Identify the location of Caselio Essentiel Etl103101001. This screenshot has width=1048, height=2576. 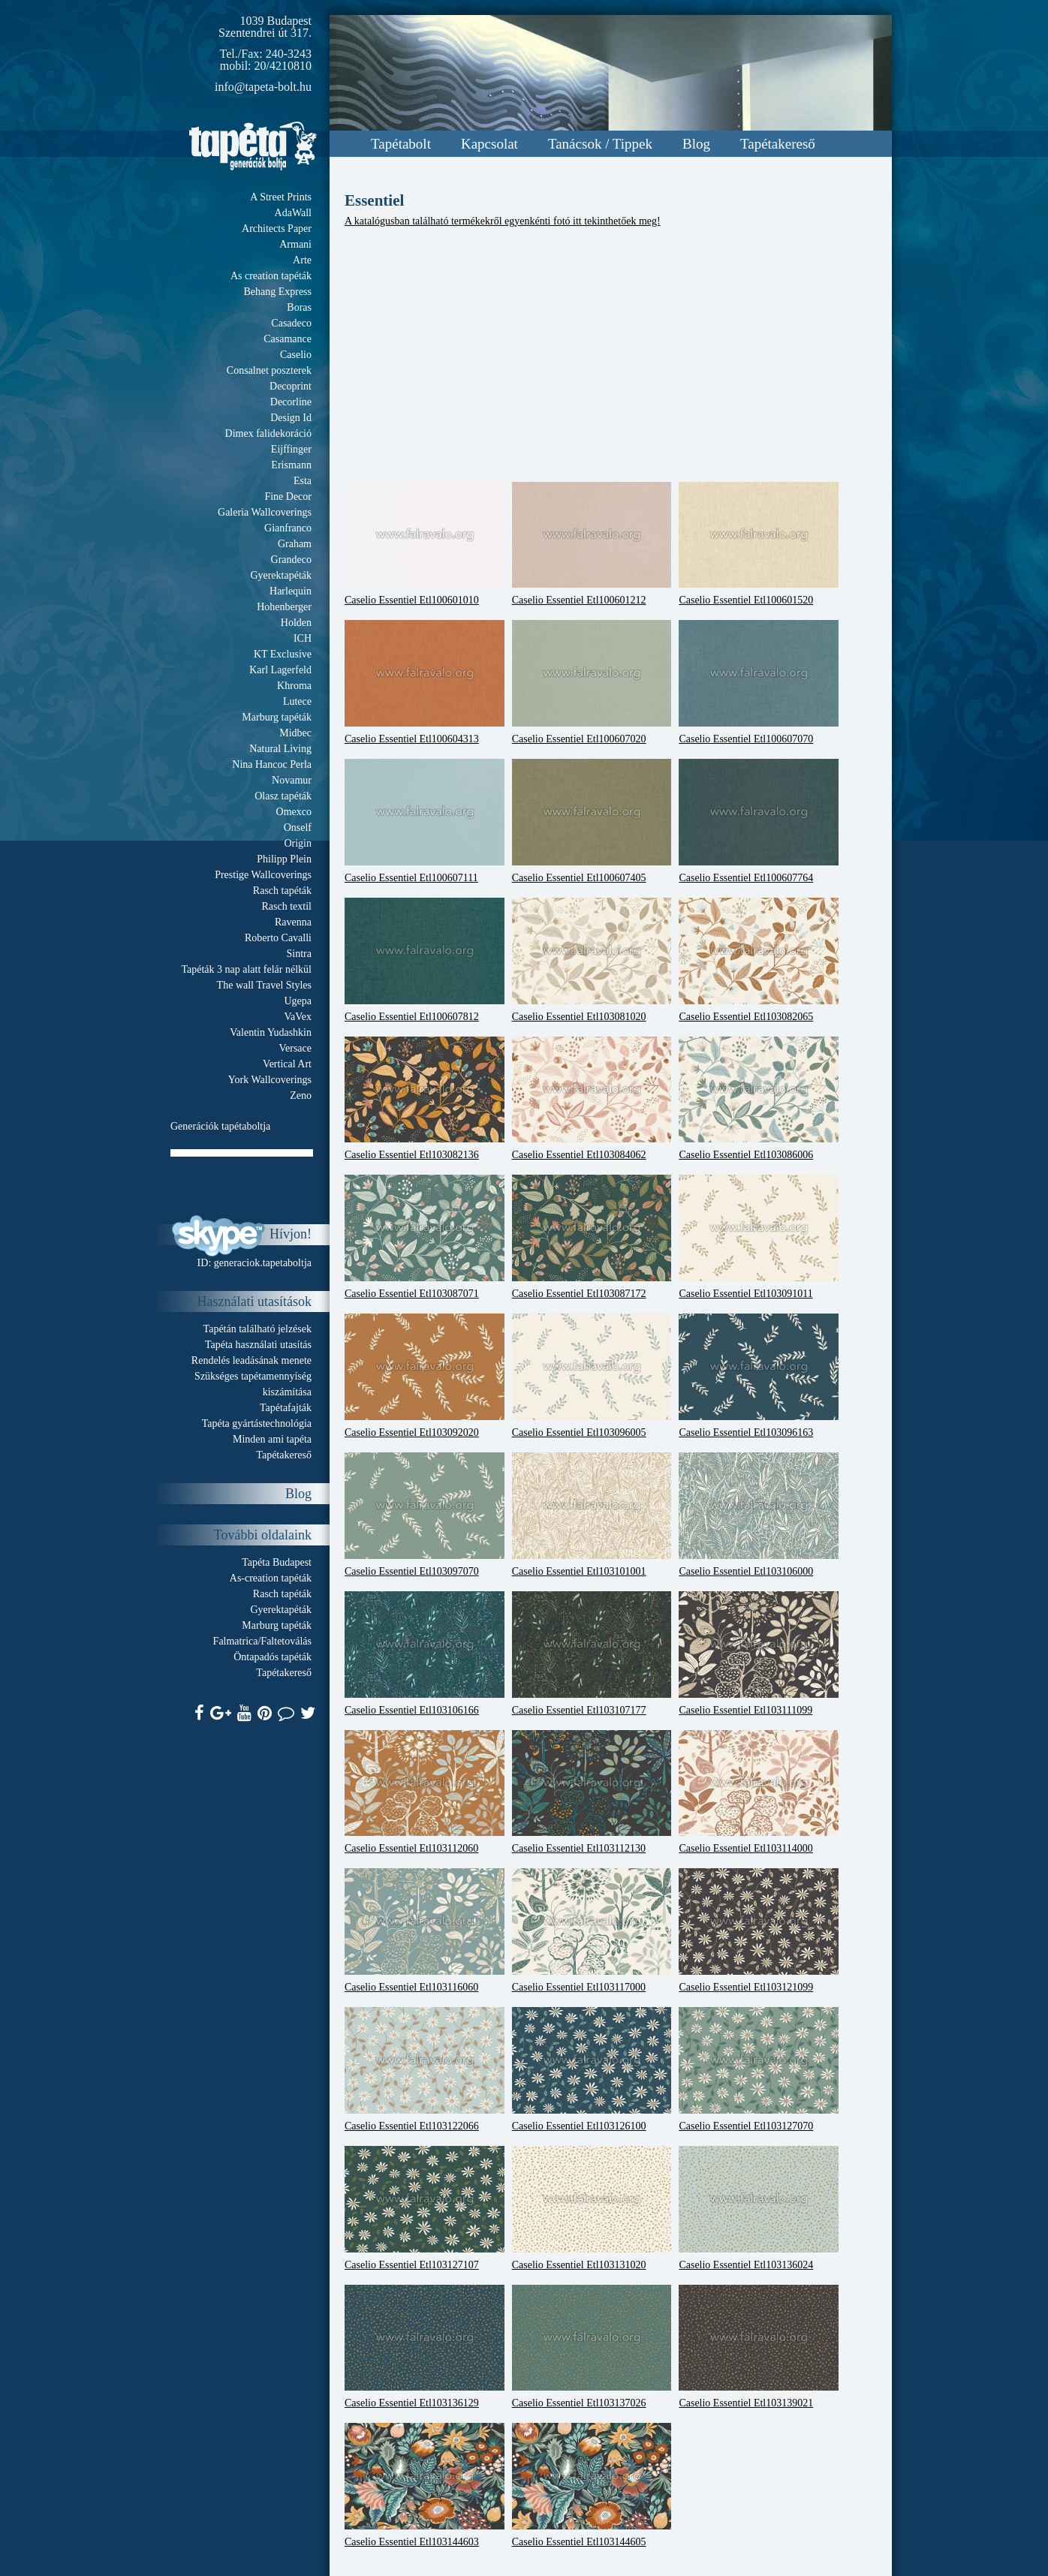
(592, 1514).